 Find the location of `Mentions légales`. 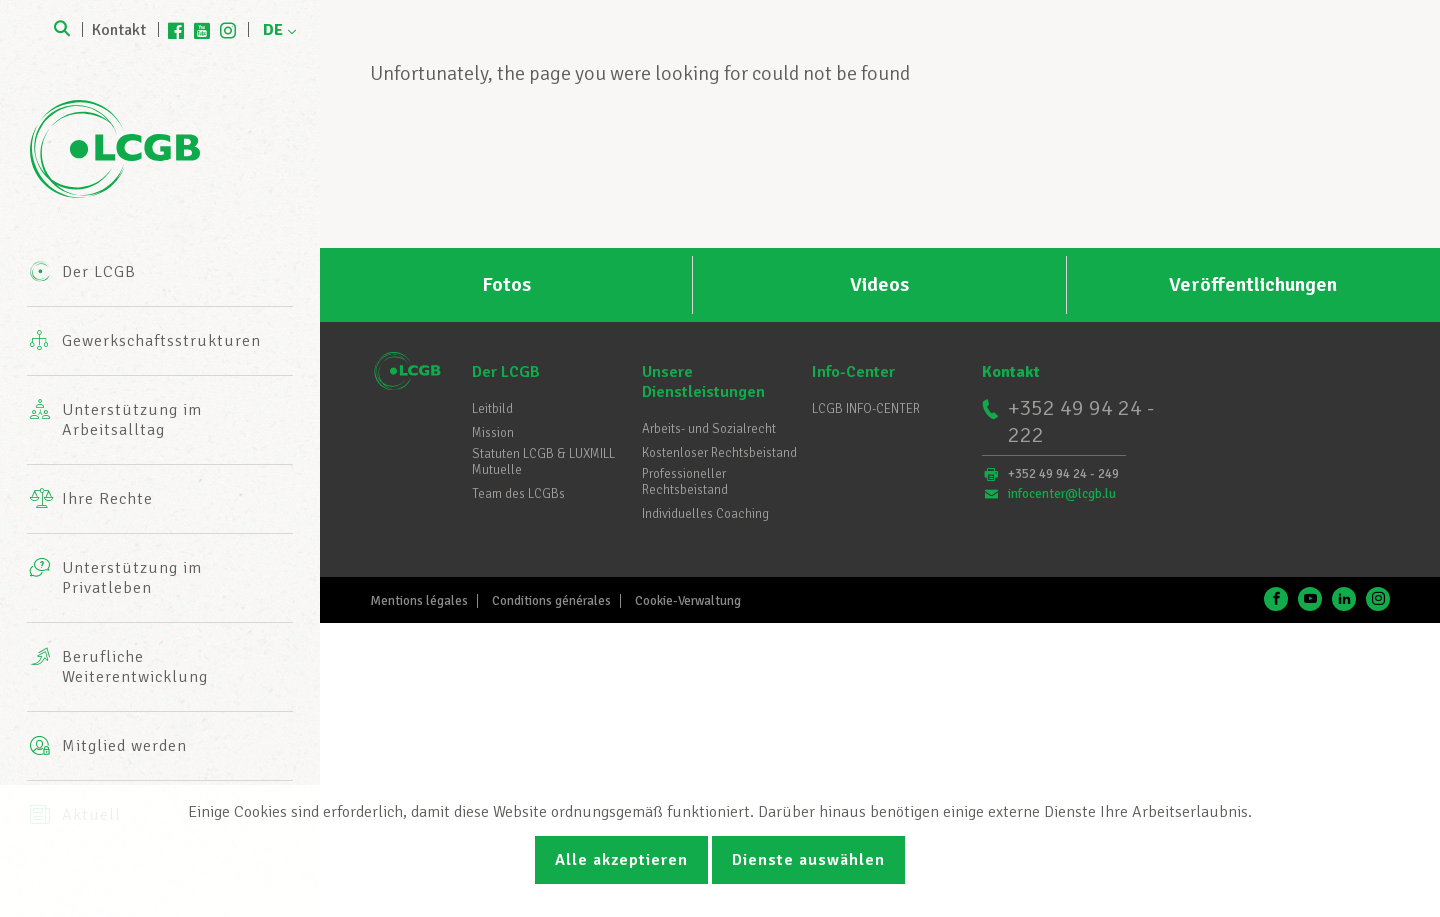

Mentions légales is located at coordinates (419, 601).